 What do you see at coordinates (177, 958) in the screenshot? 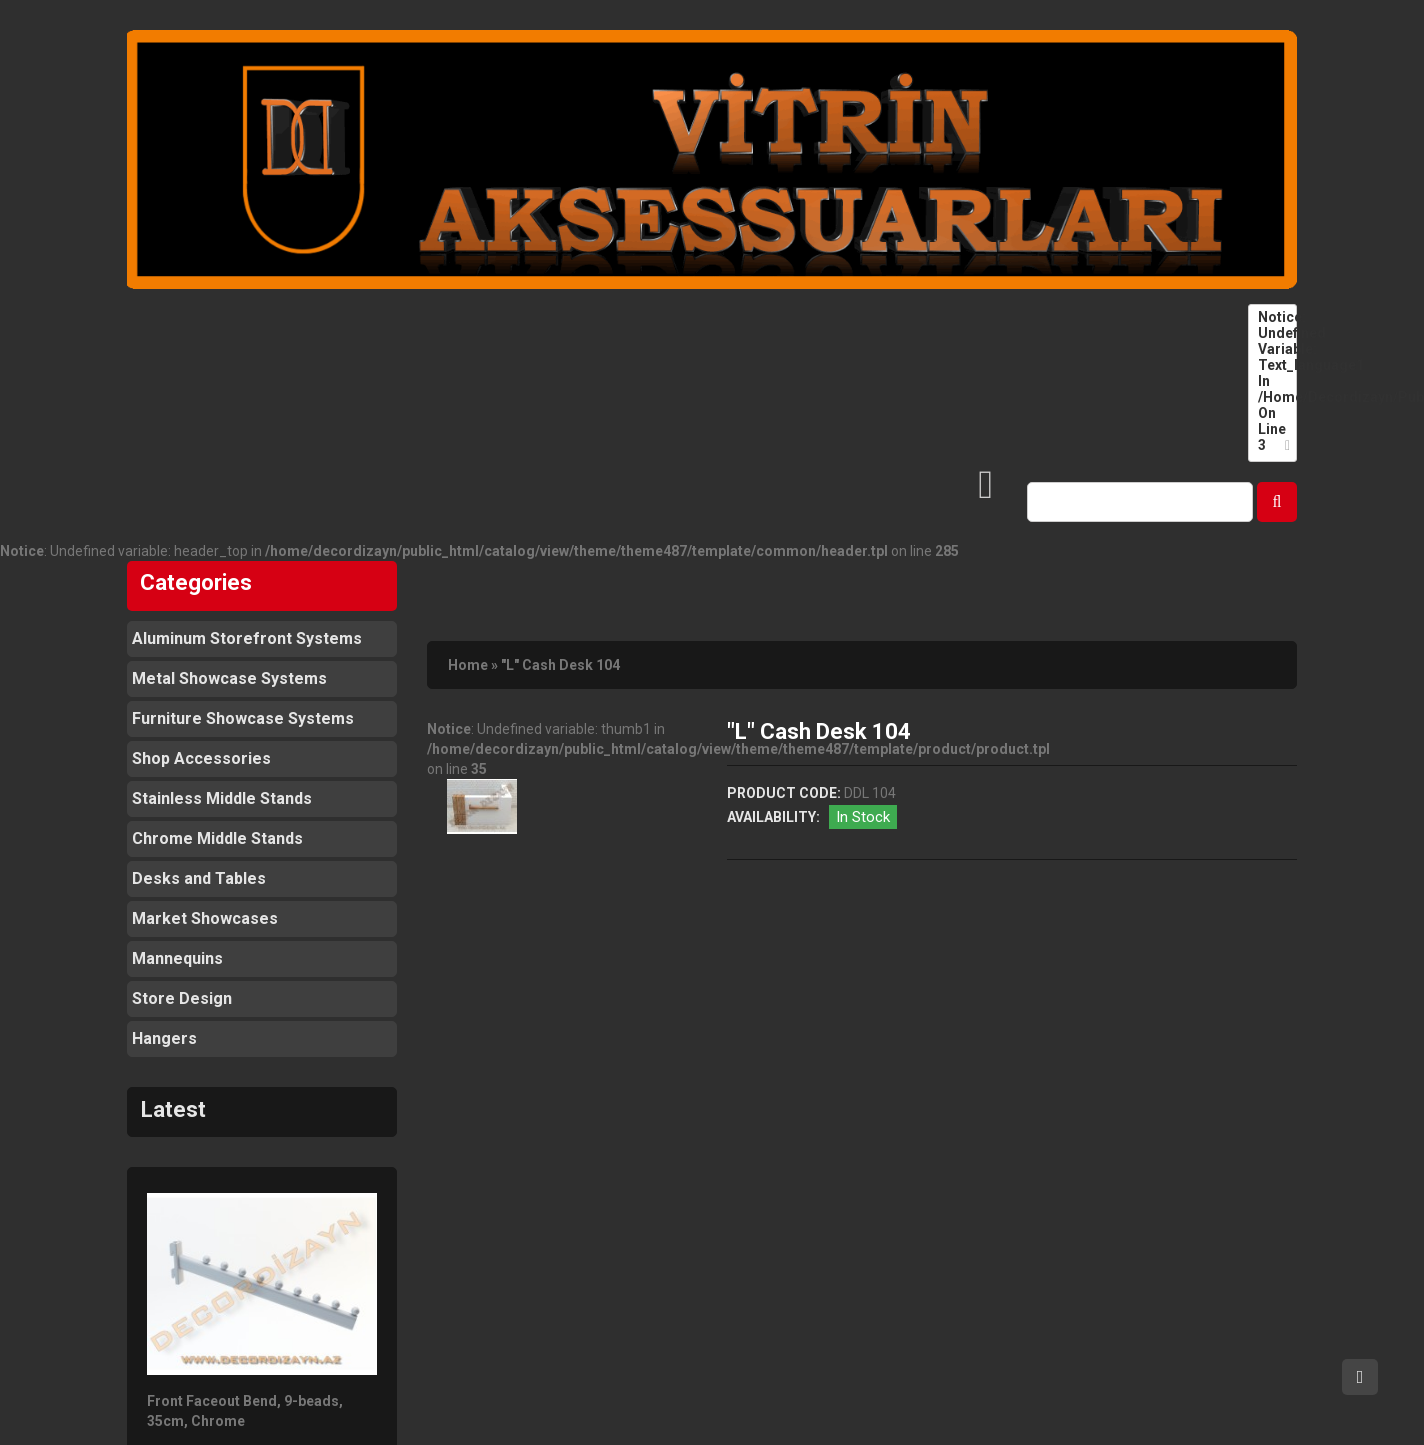
I see `Mannequins` at bounding box center [177, 958].